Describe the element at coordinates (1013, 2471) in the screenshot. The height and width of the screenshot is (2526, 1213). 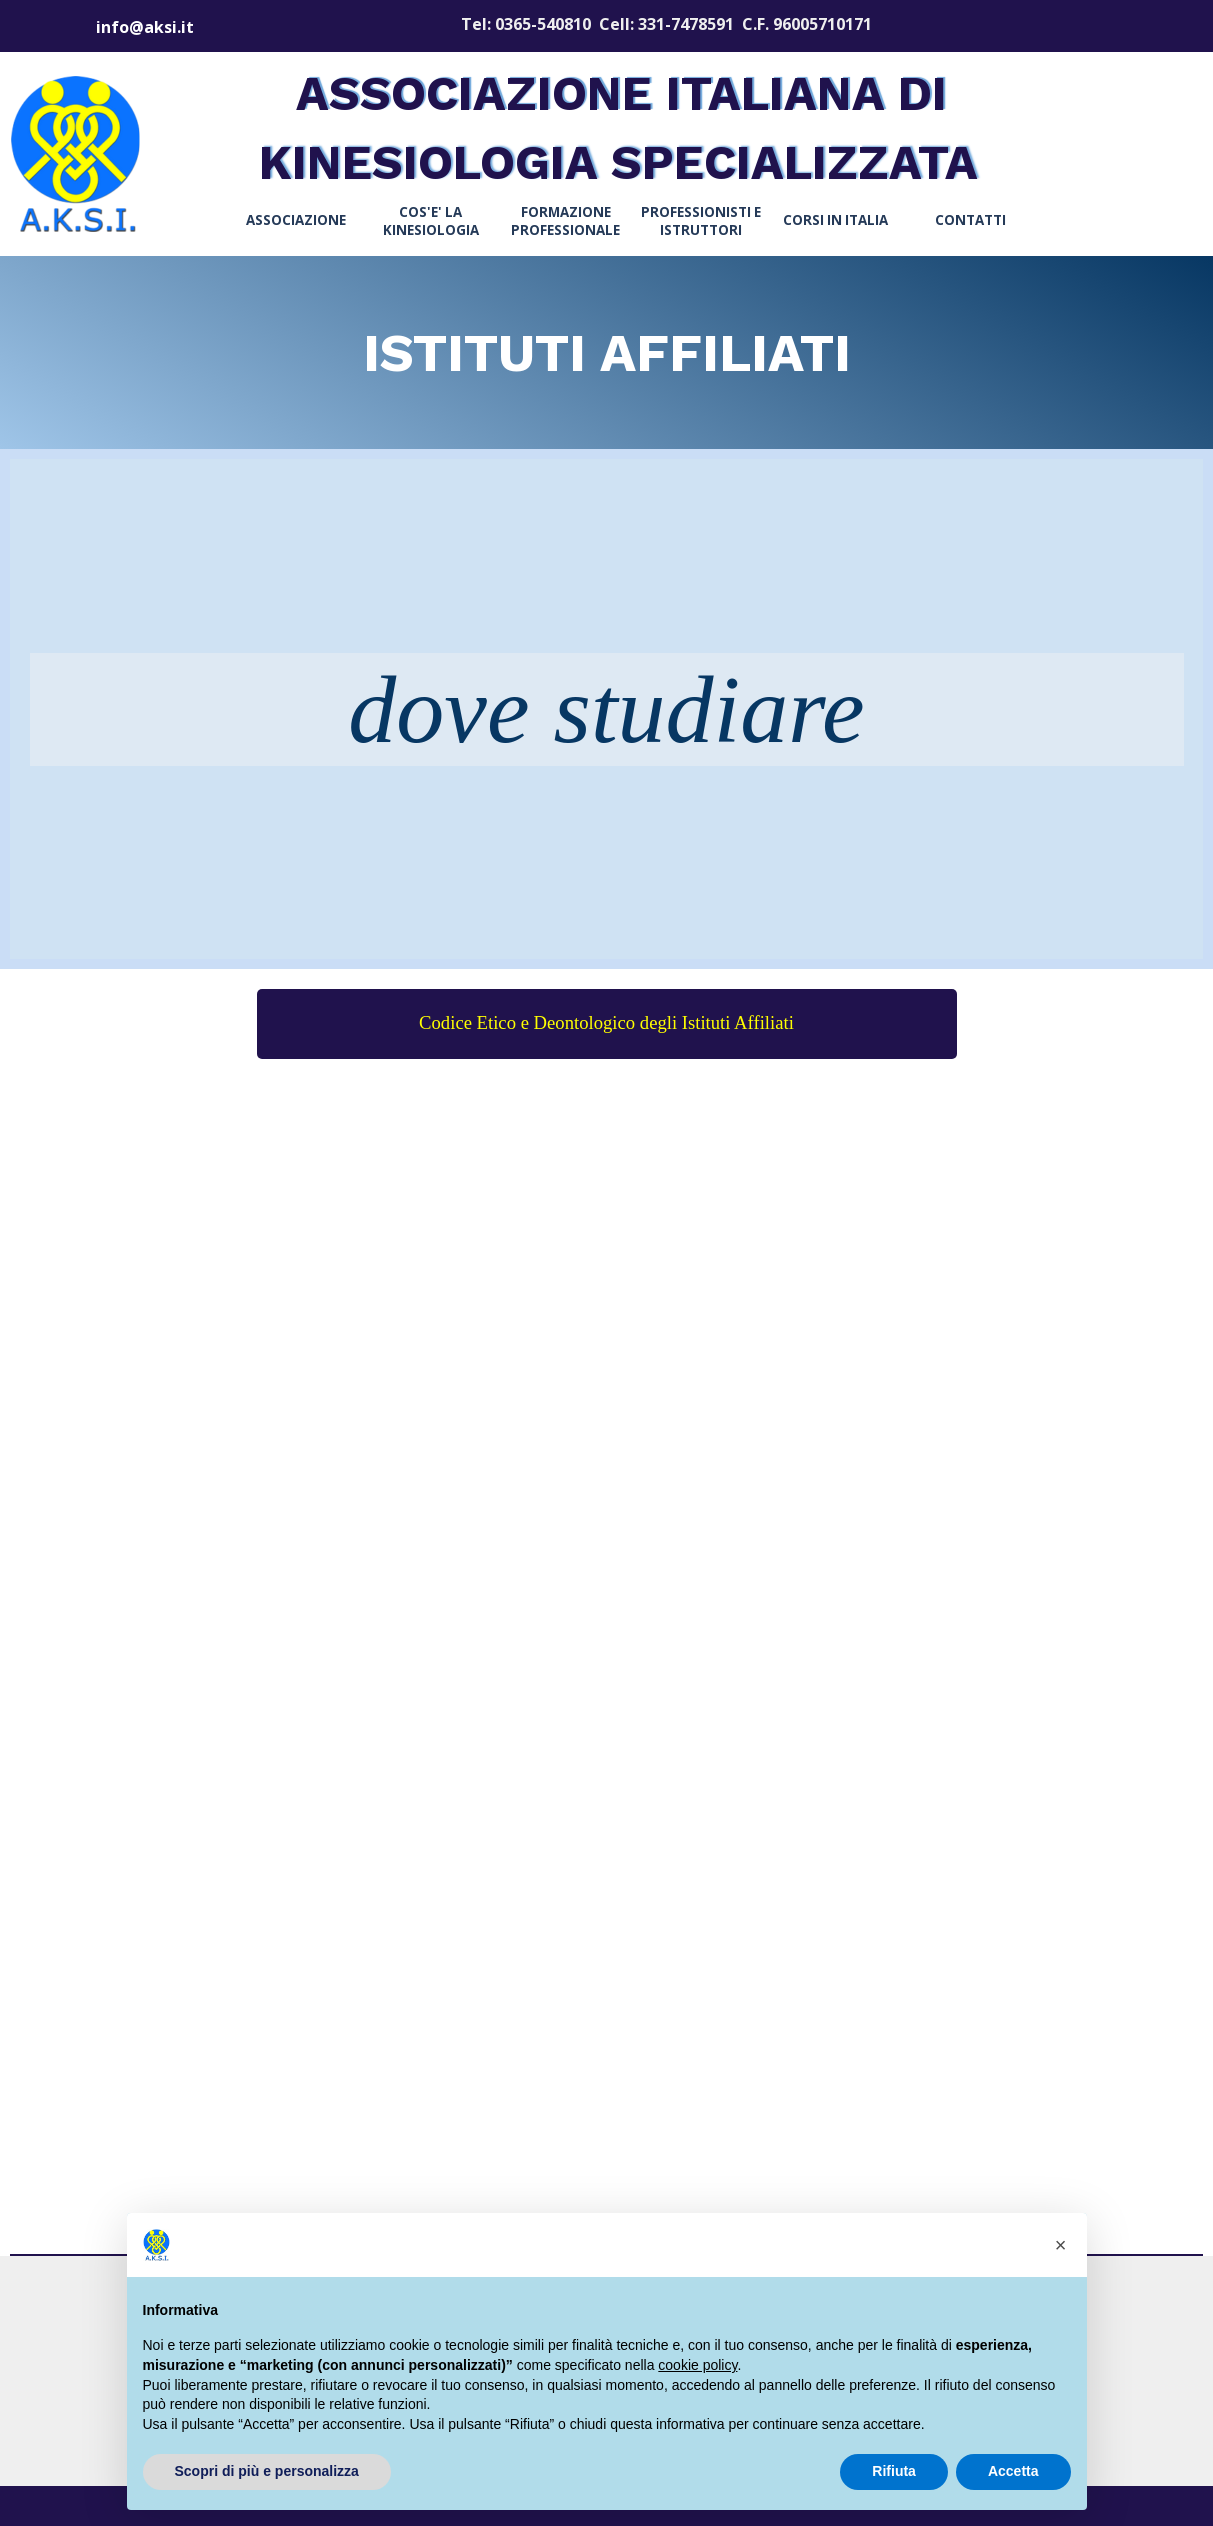
I see `Accetta [button]` at that location.